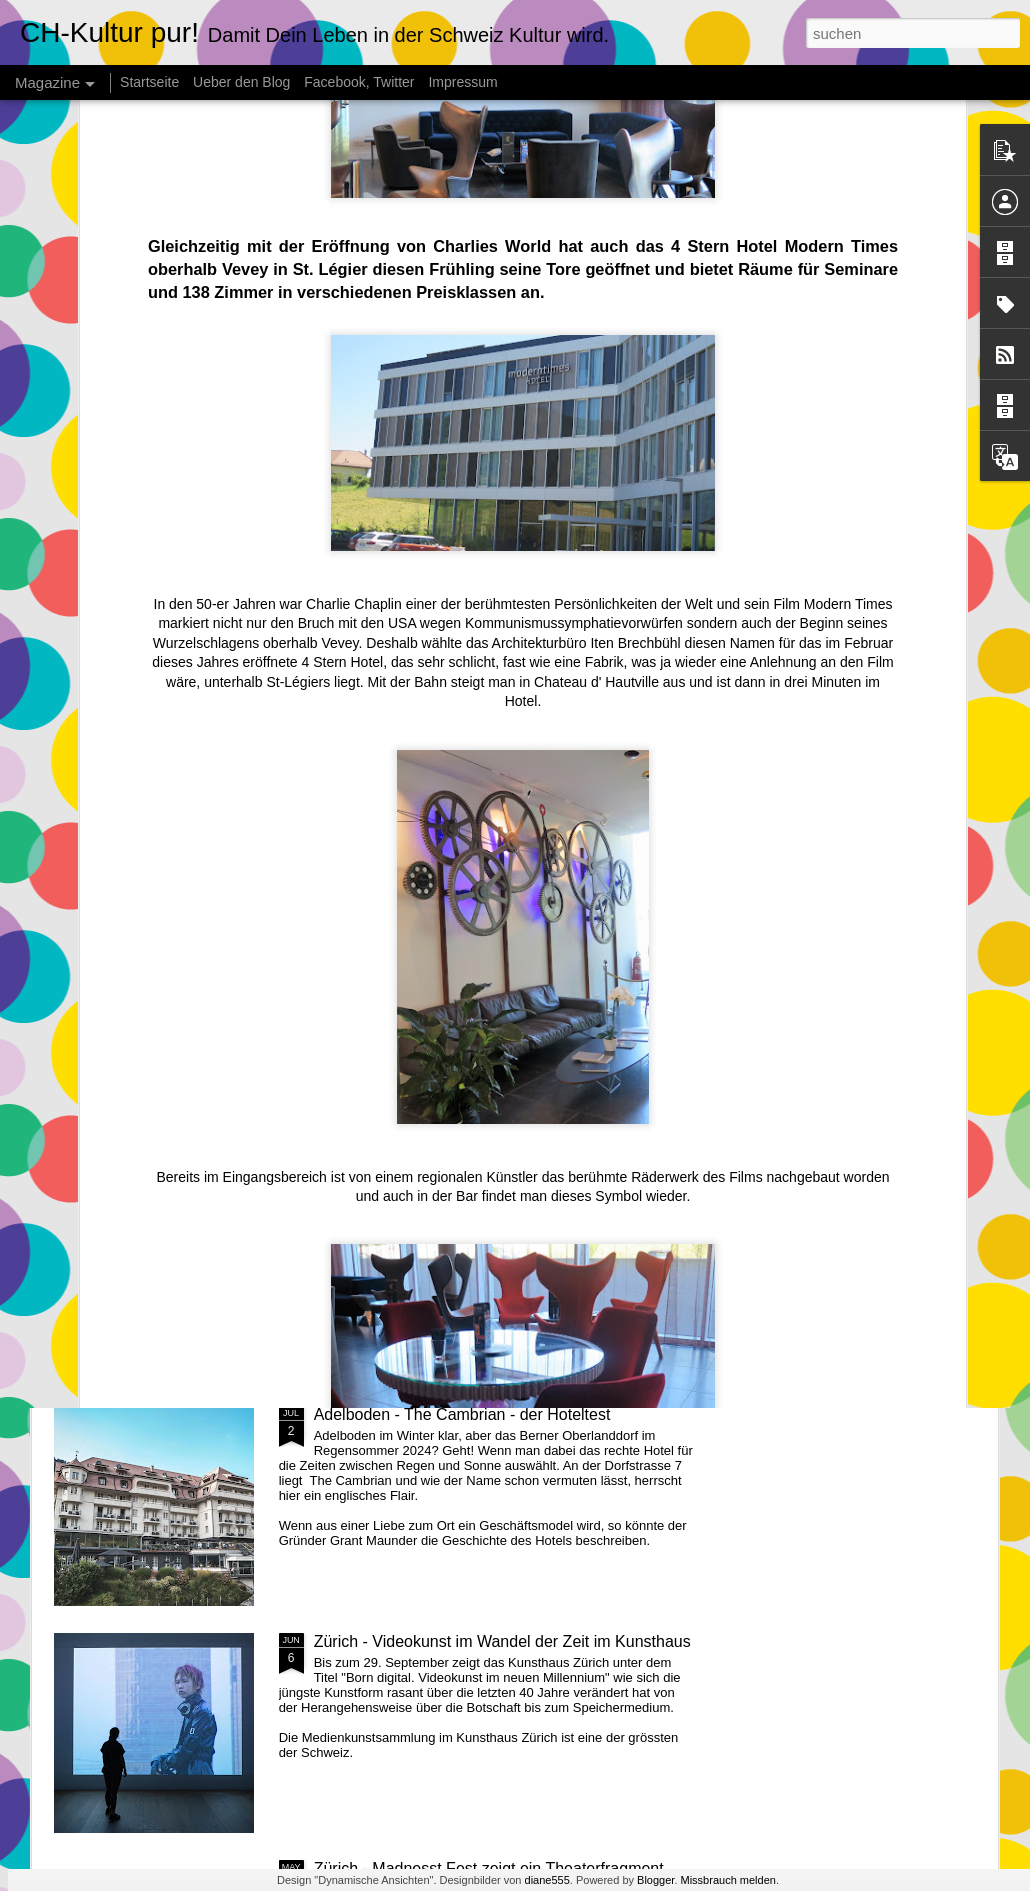 Image resolution: width=1030 pixels, height=1891 pixels. I want to click on Blogger, so click(655, 1880).